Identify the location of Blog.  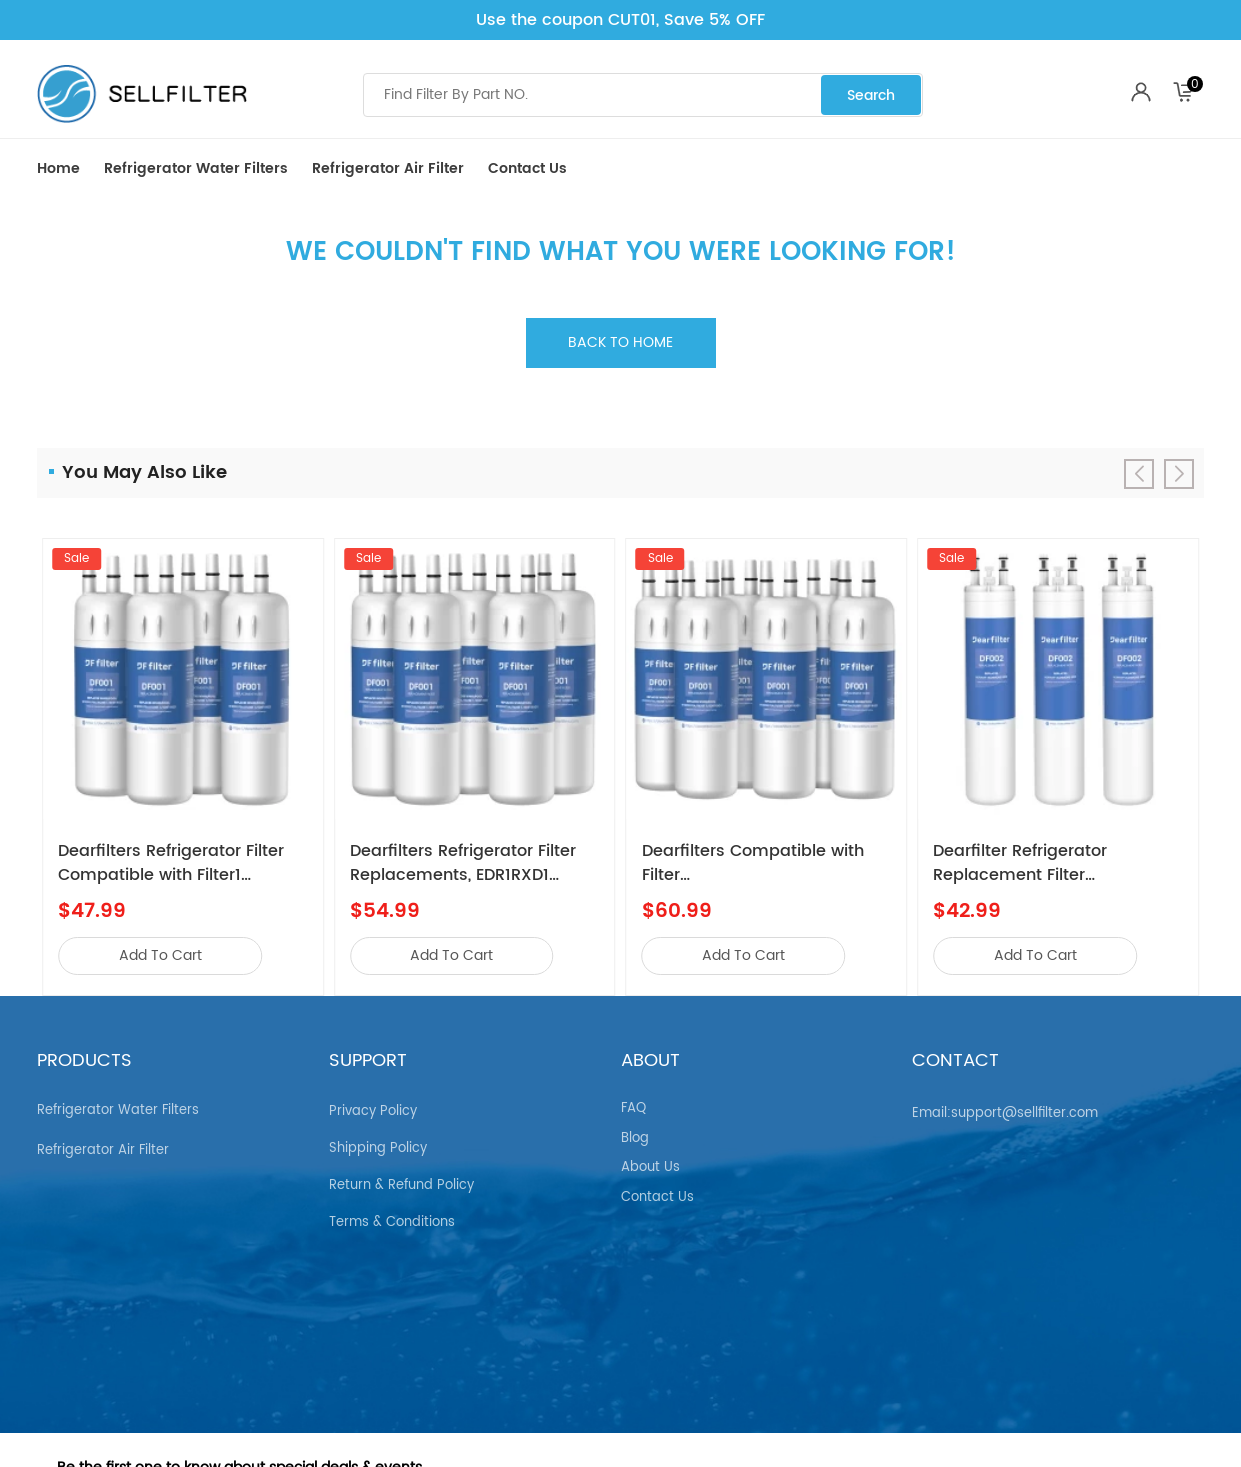
(635, 1130).